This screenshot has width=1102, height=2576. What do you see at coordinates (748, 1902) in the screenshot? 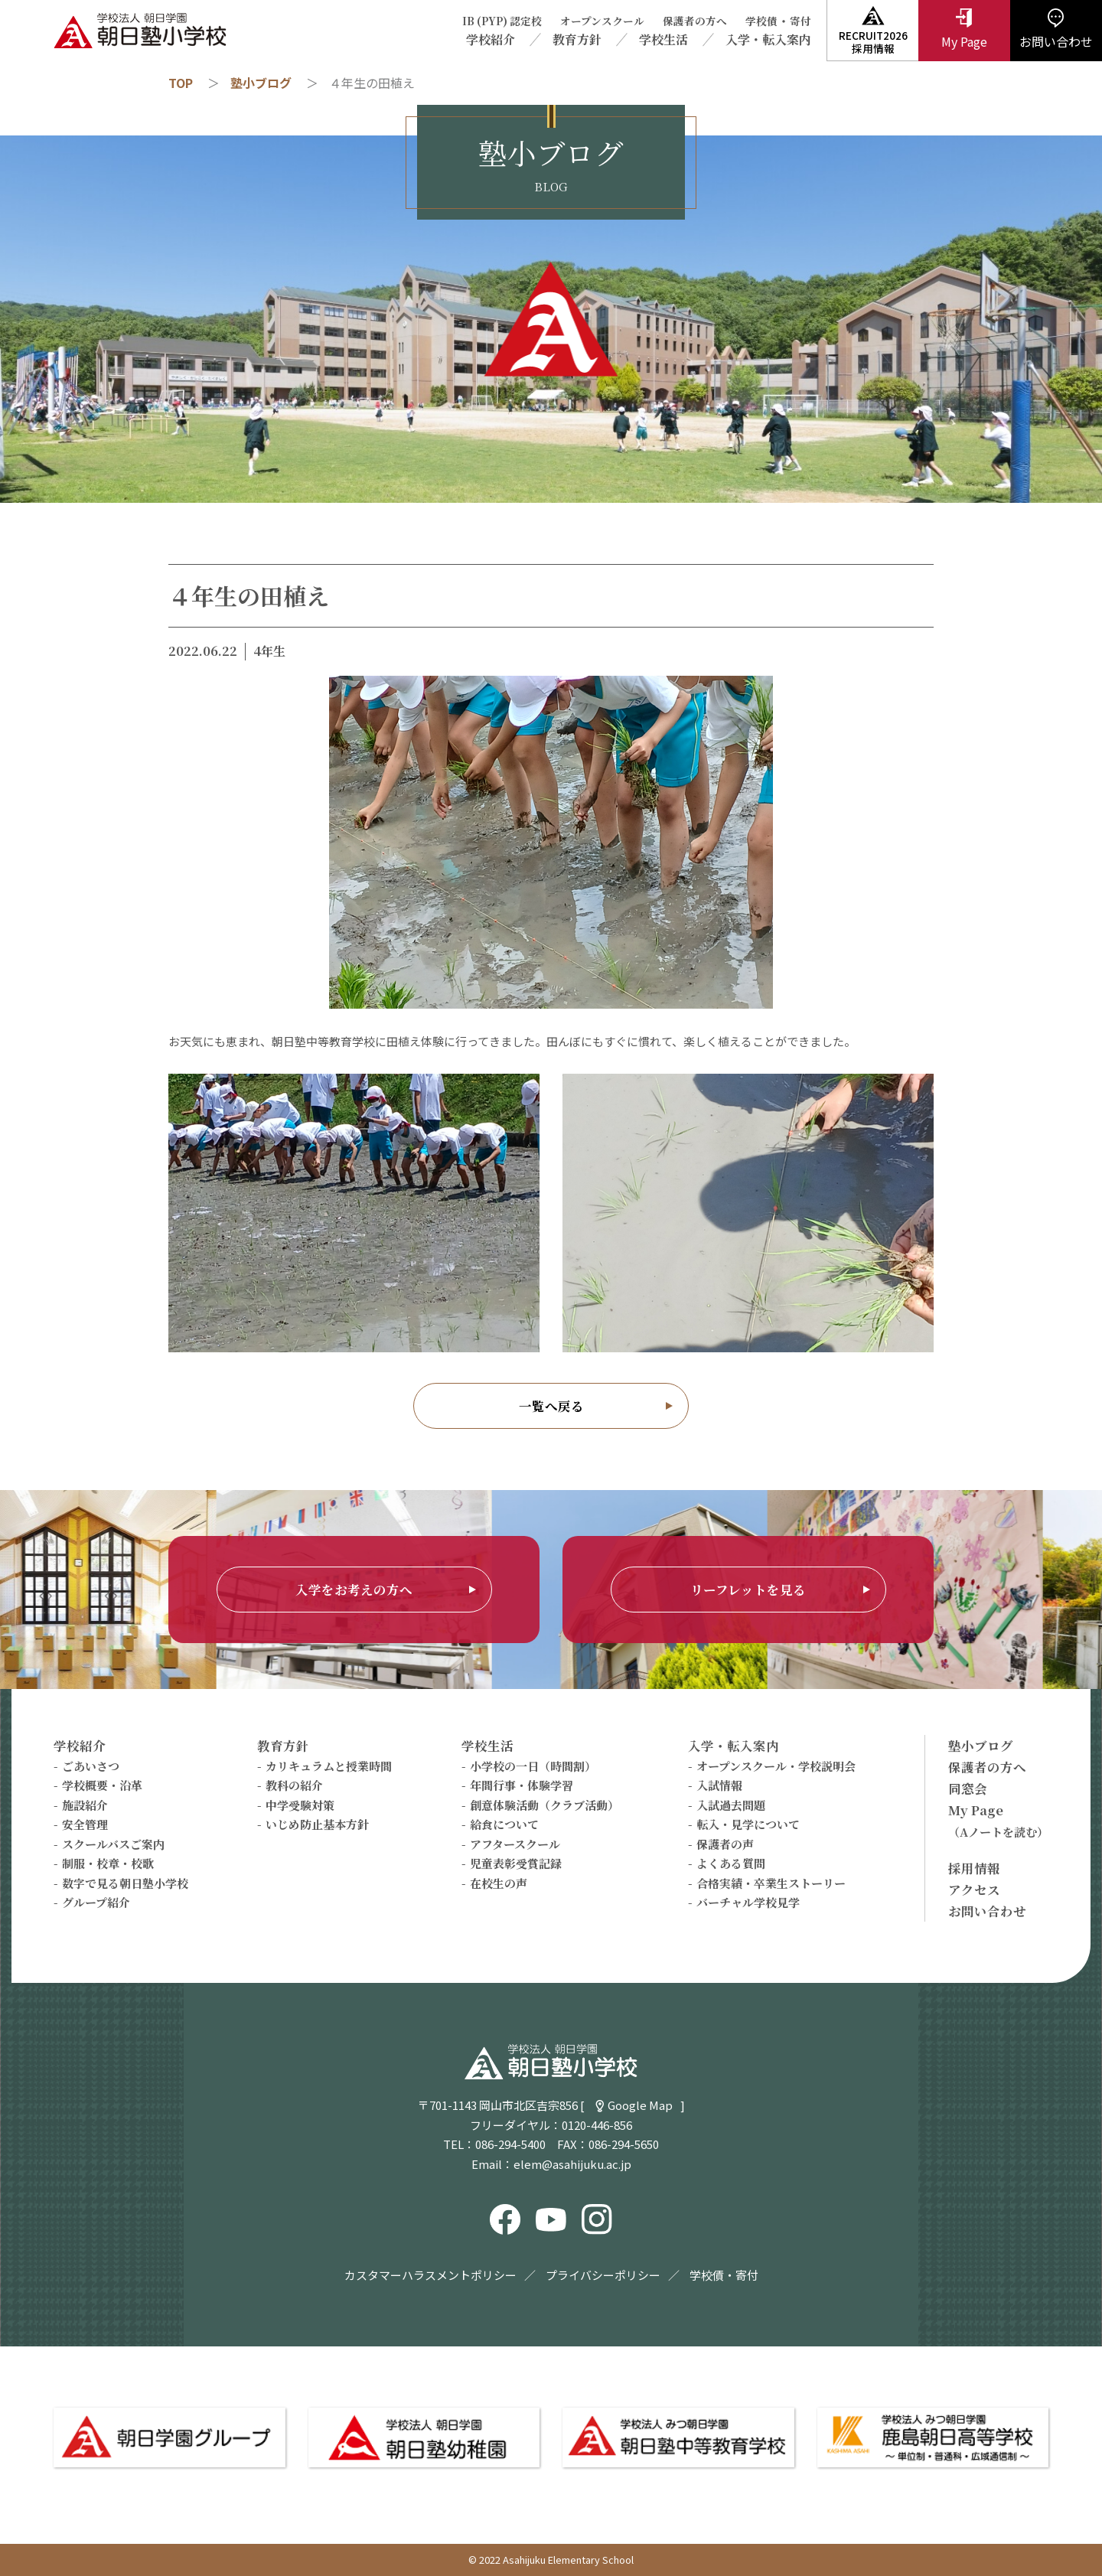
I see `バーチャル学校見学` at bounding box center [748, 1902].